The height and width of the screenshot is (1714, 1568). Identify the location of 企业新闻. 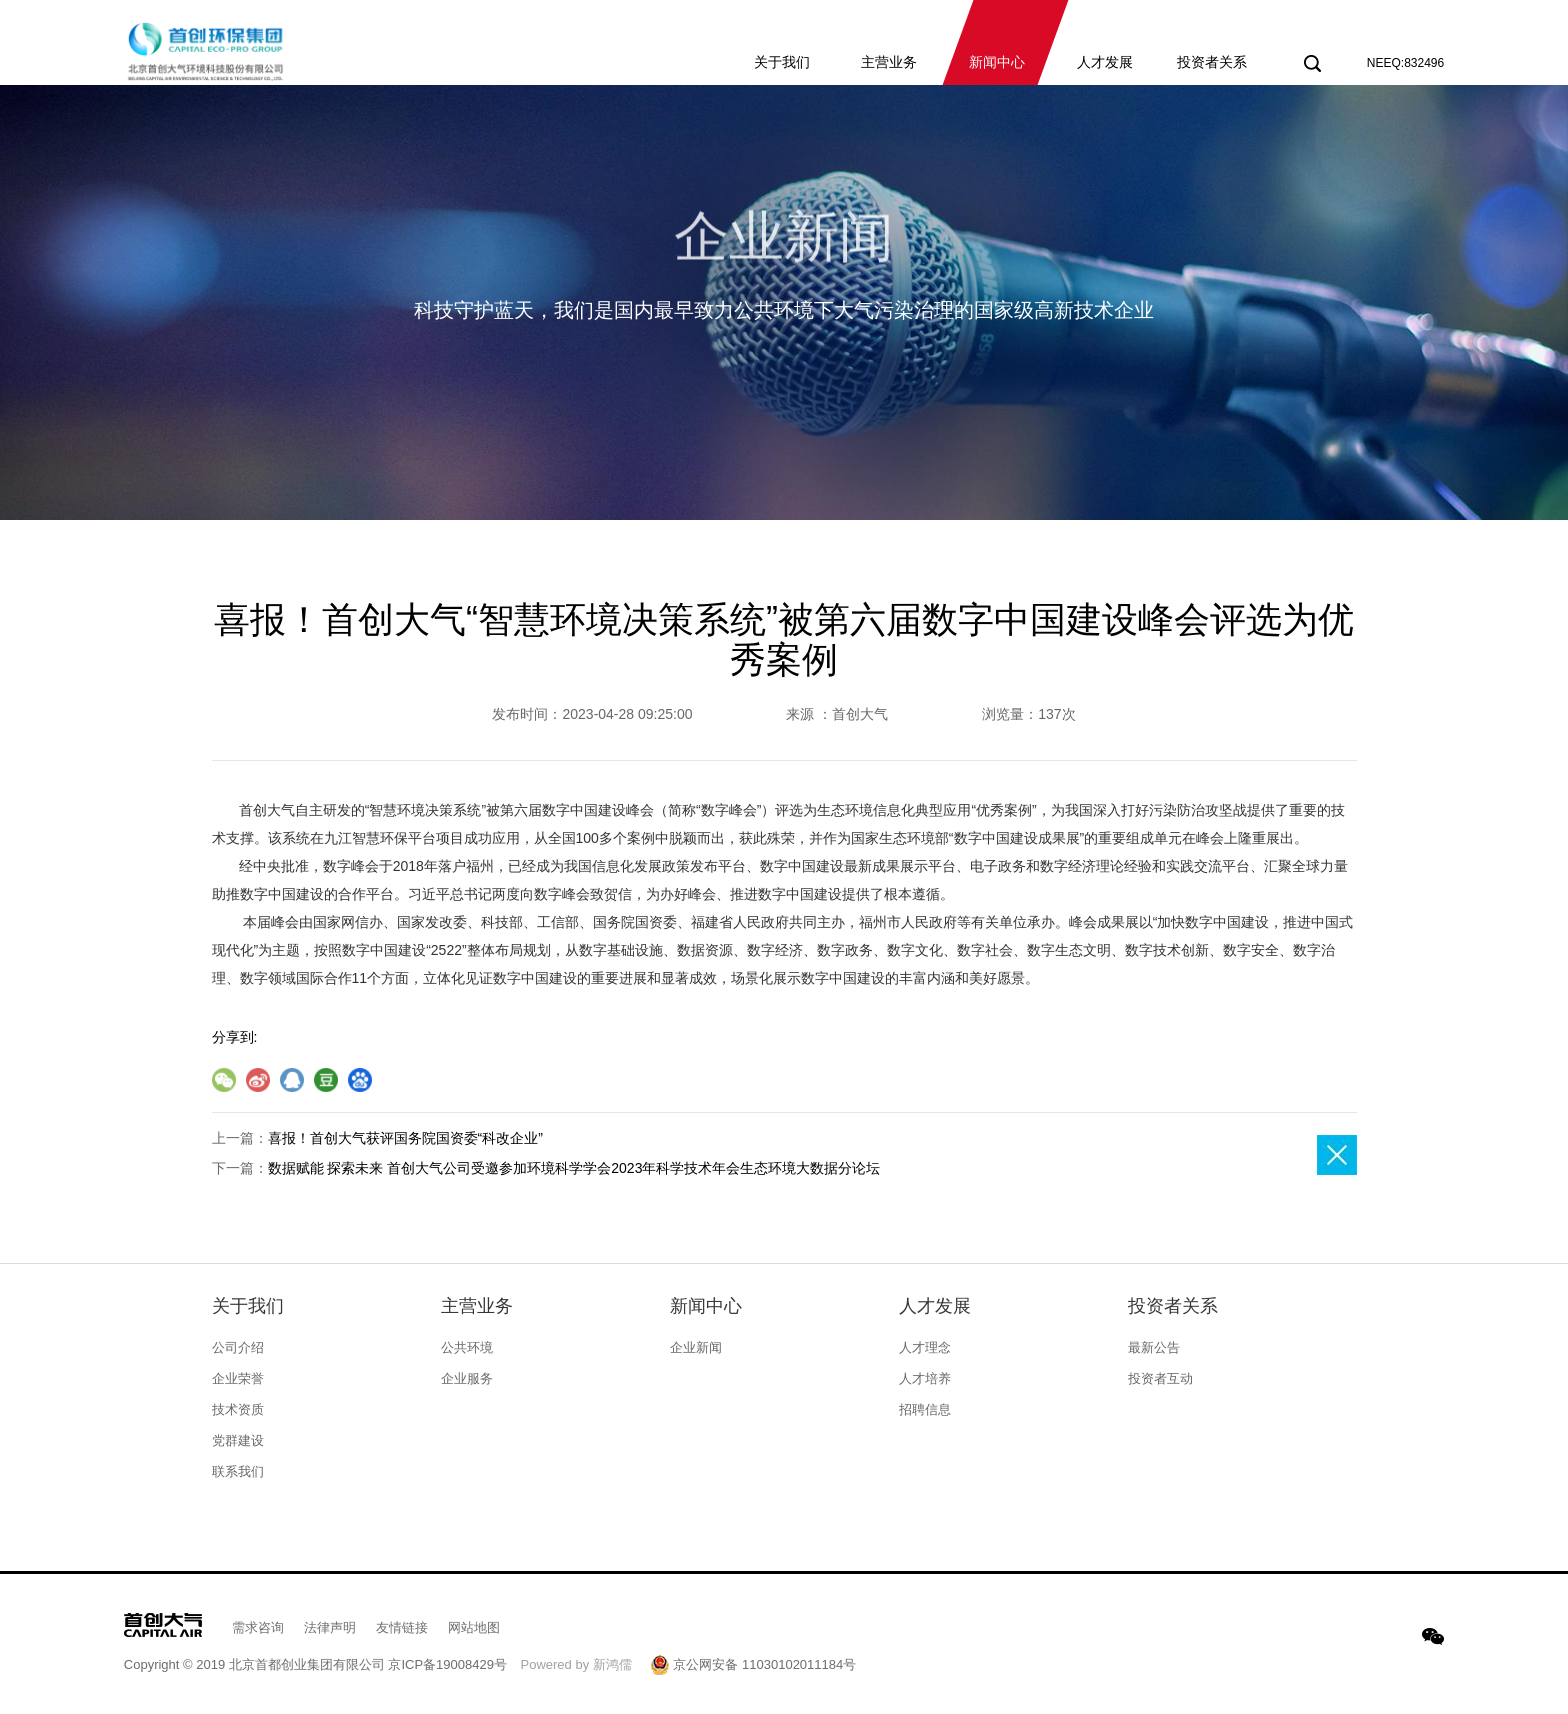
(696, 1347).